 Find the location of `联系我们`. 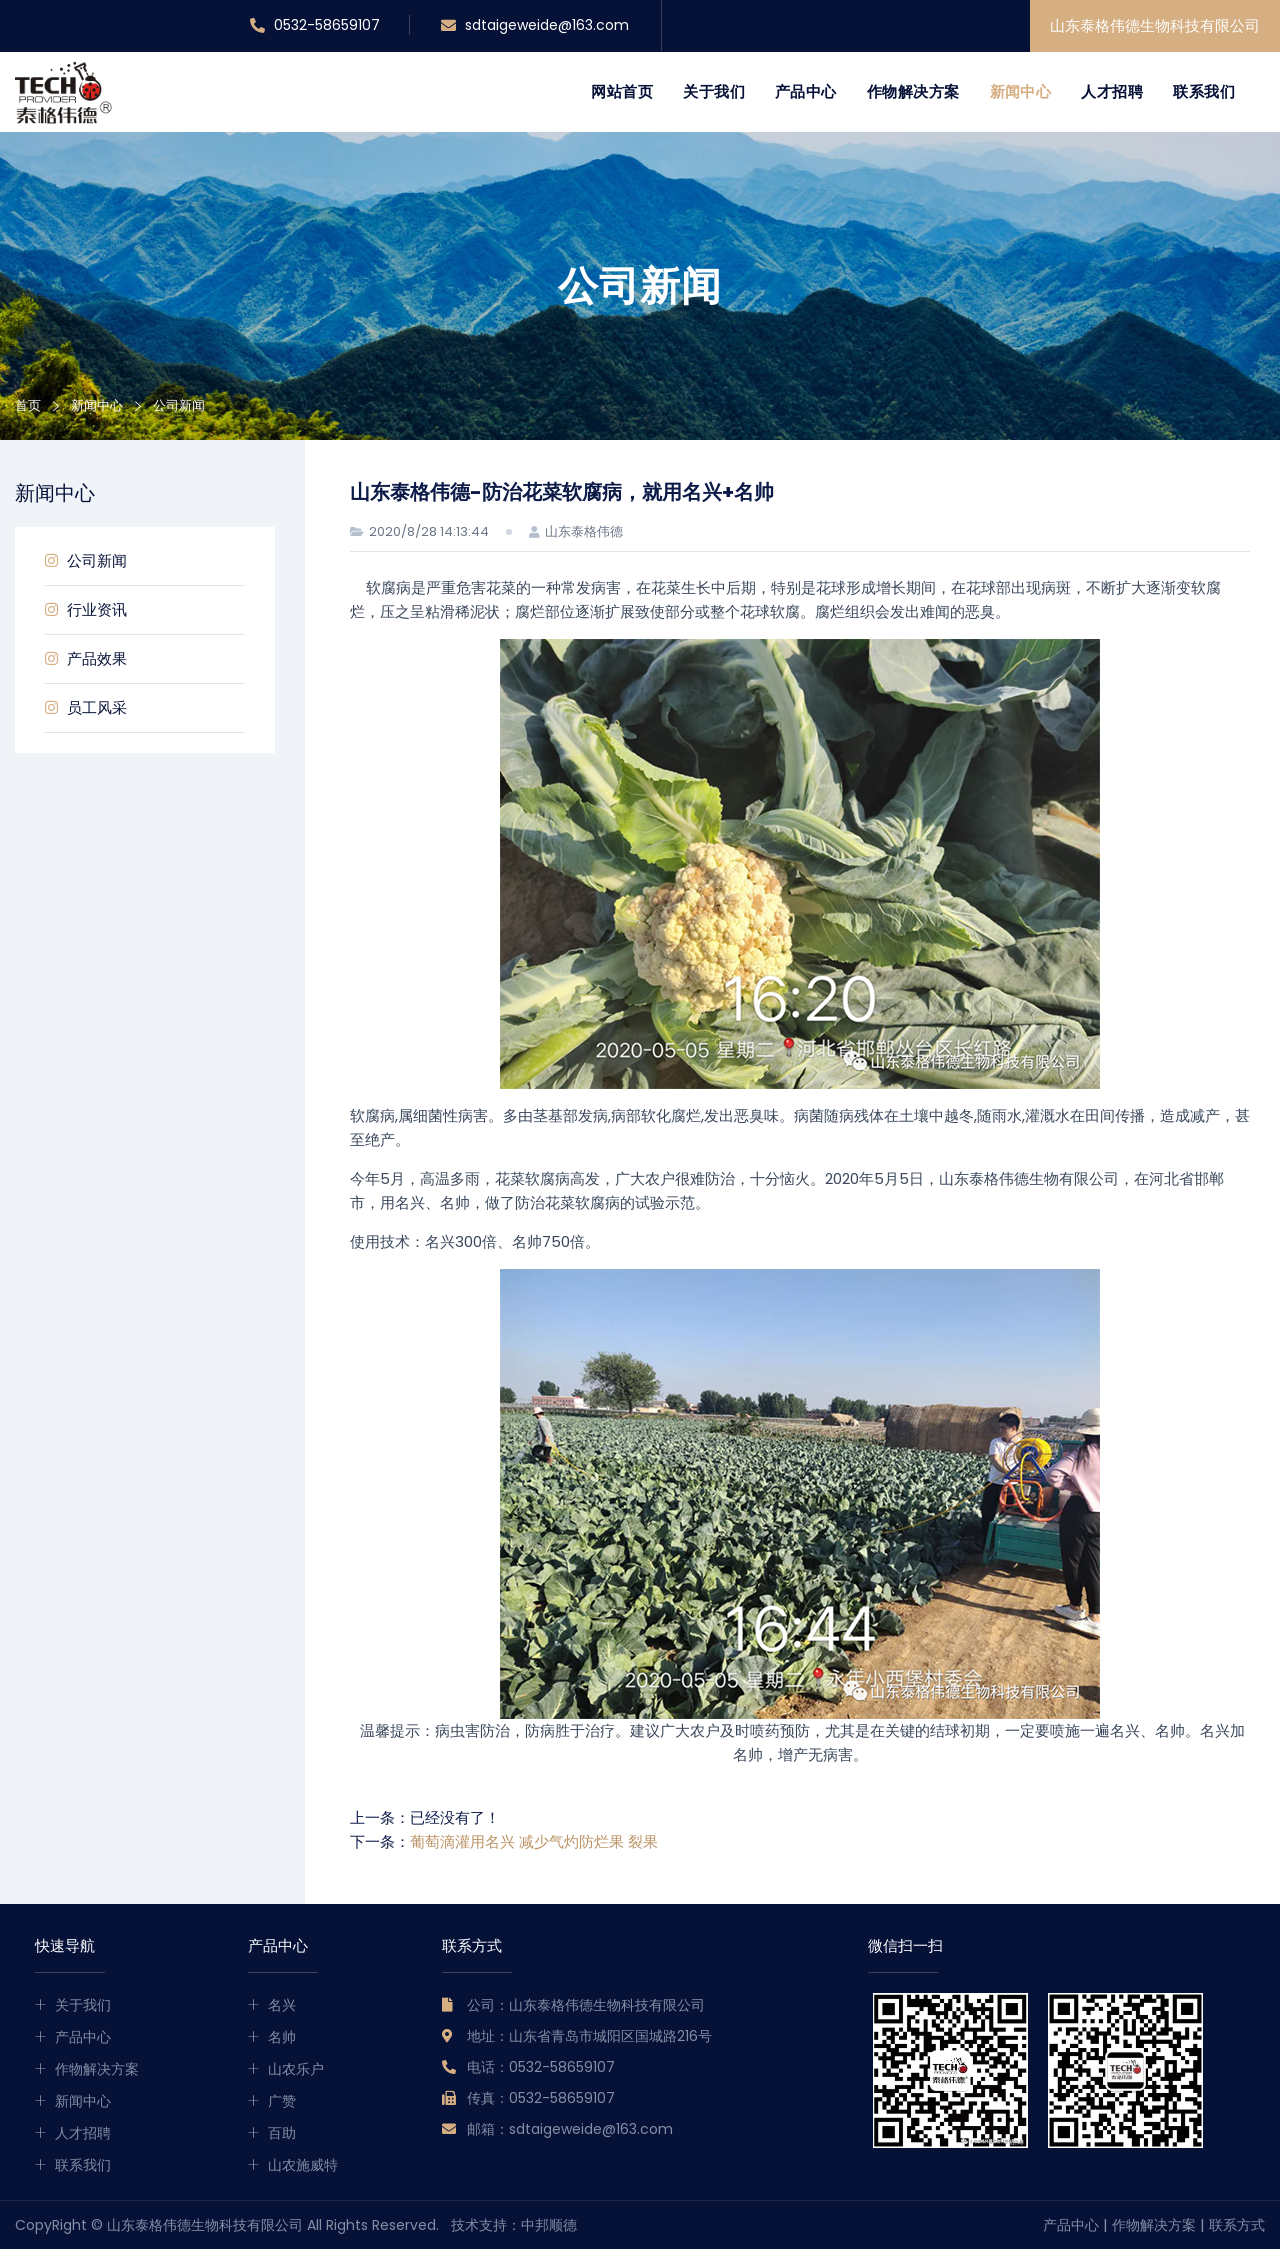

联系我们 is located at coordinates (1204, 91).